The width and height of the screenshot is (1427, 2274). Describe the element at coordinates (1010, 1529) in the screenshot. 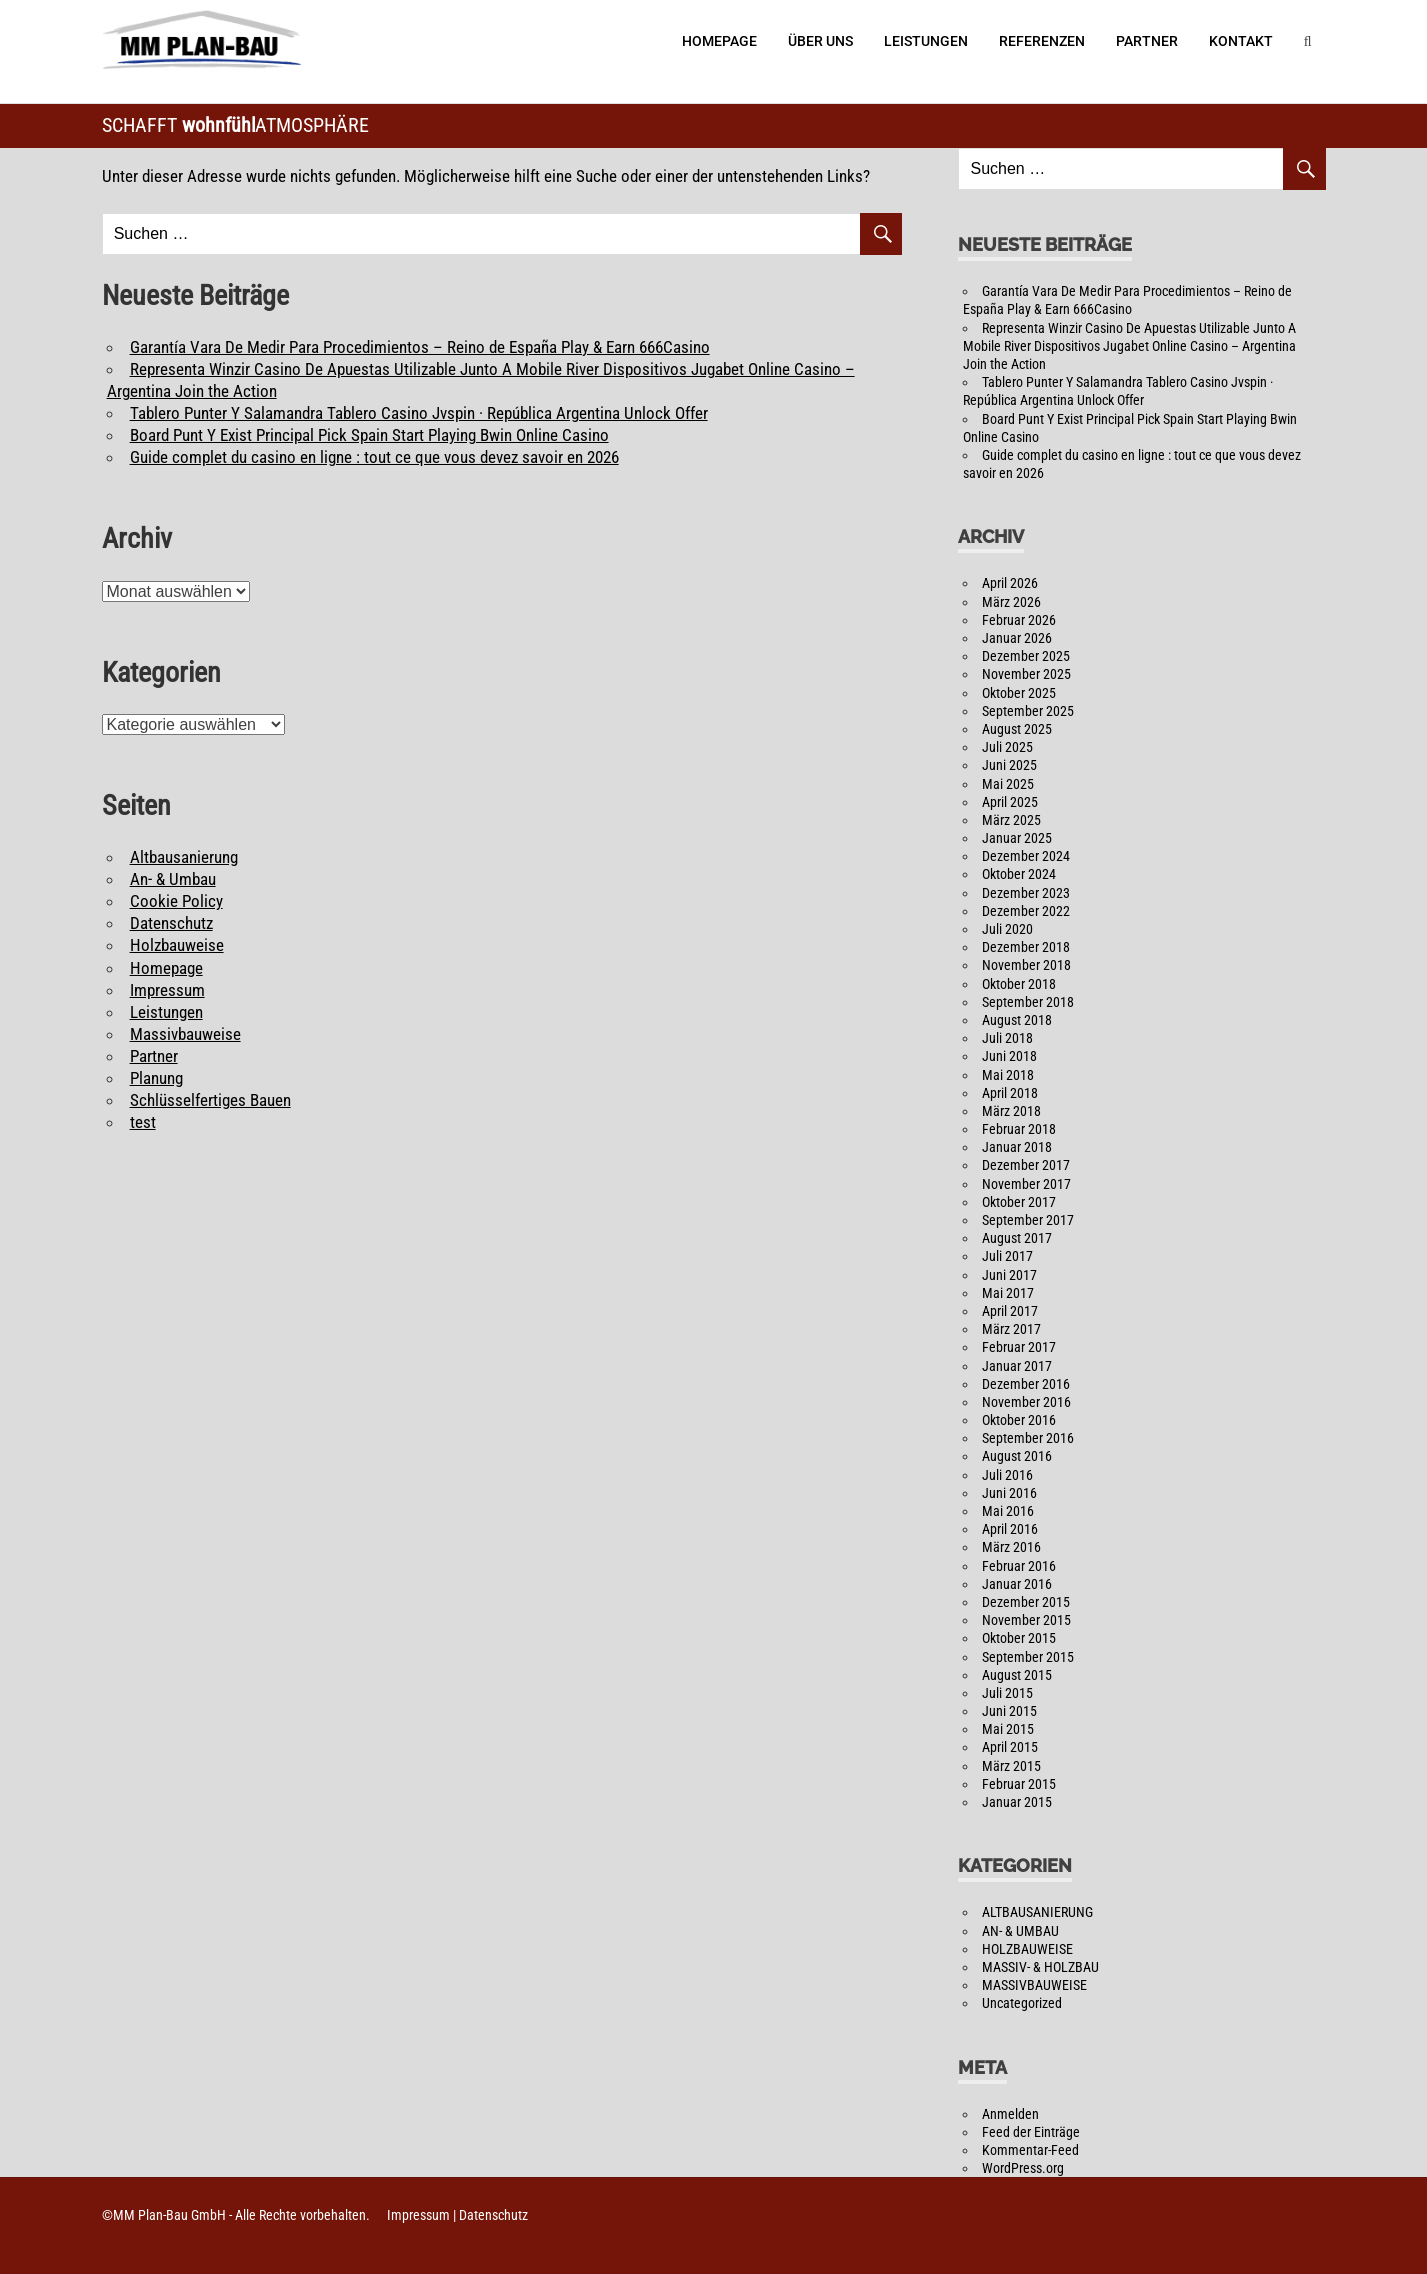

I see `April 2016` at that location.